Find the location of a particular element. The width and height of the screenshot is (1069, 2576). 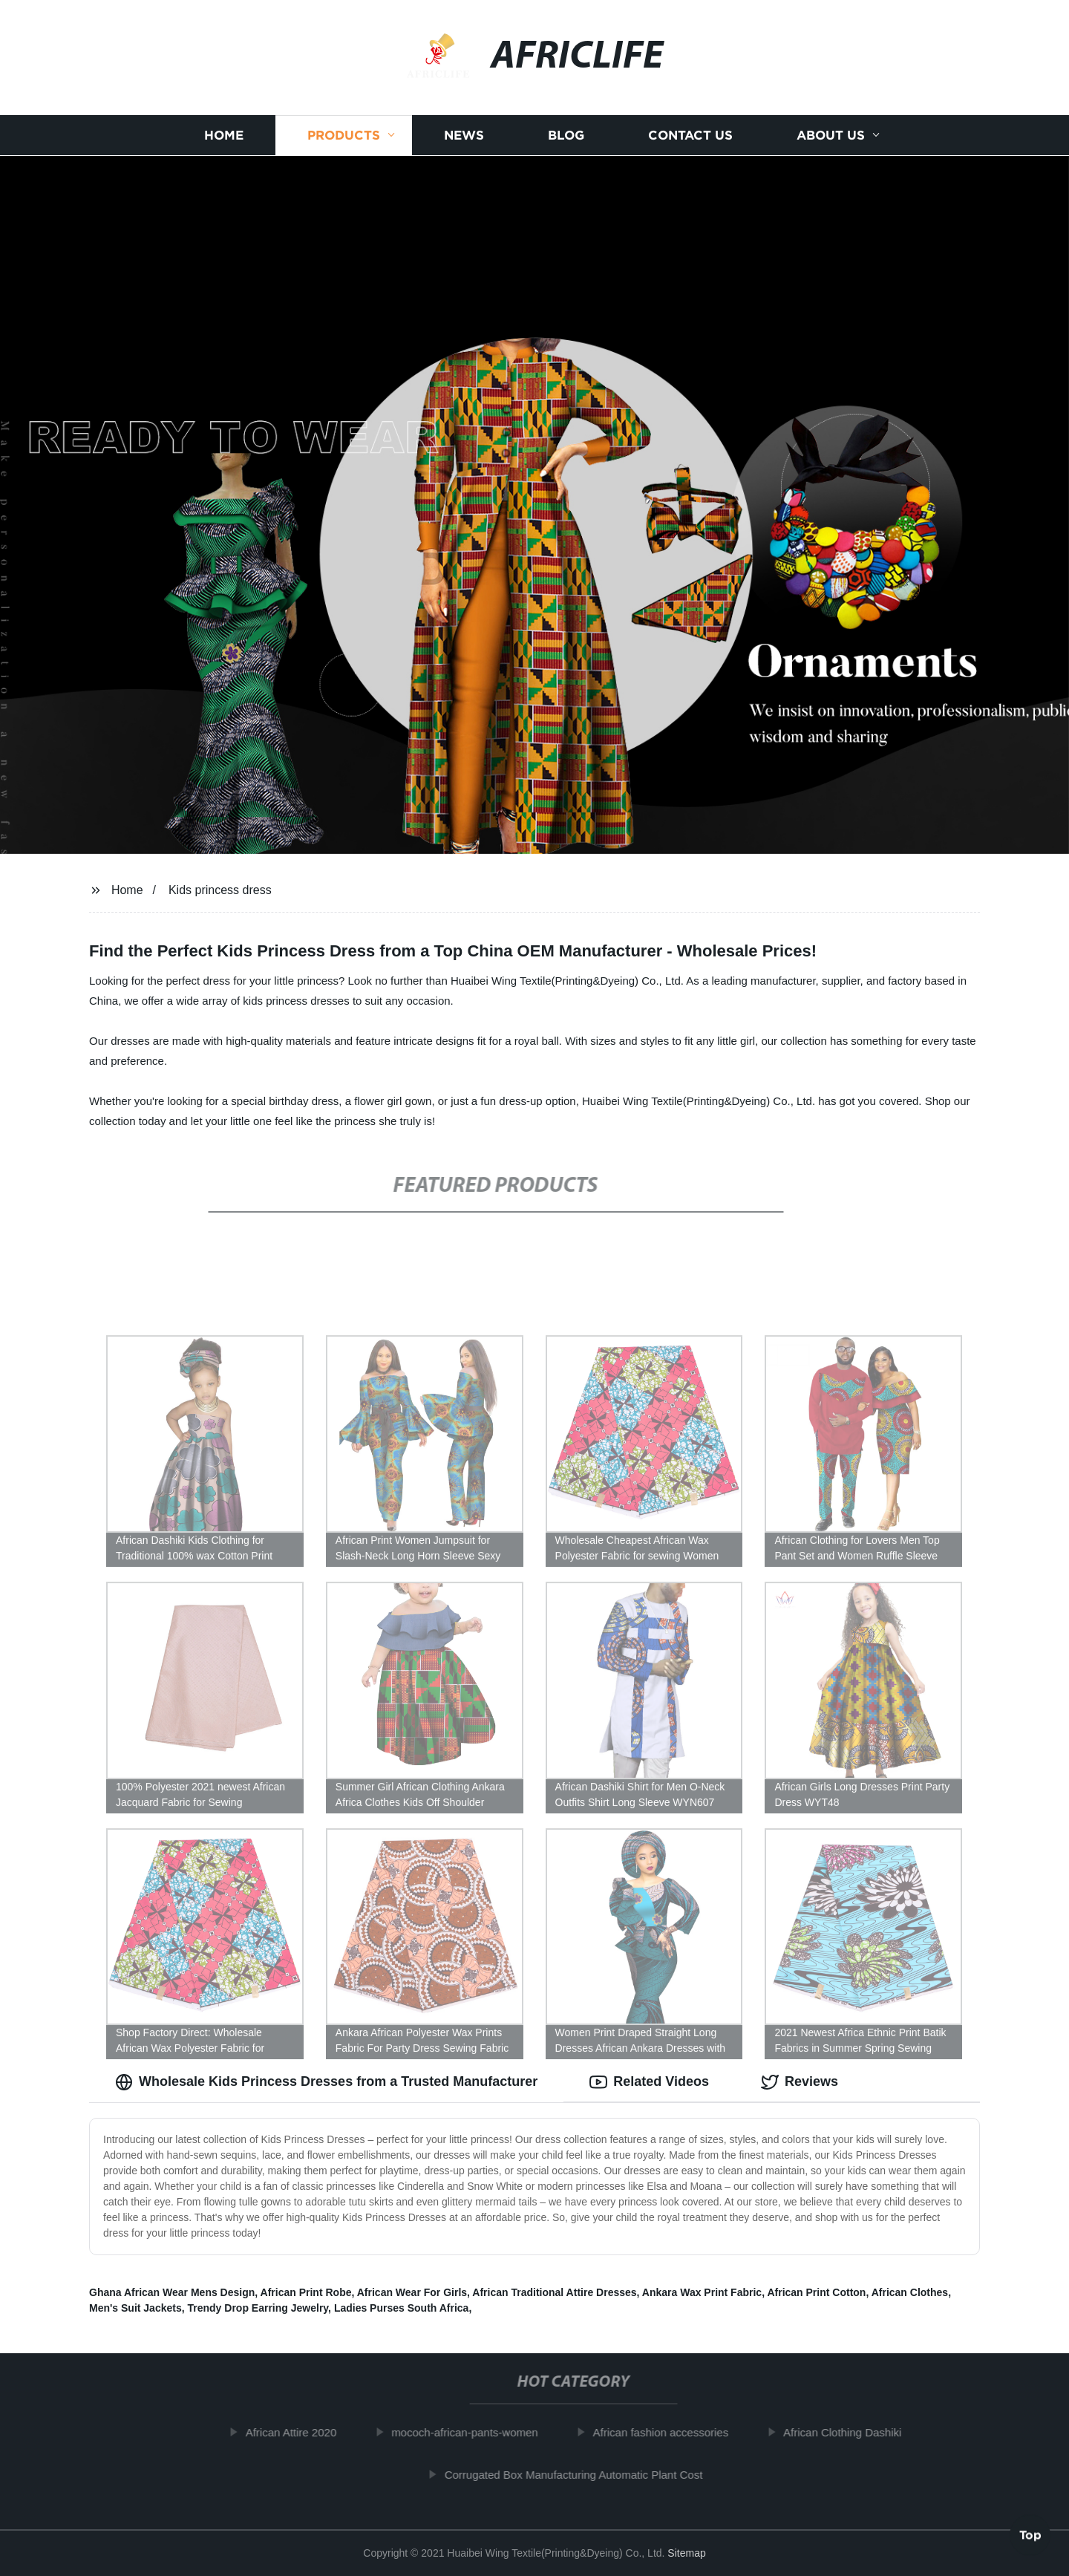

Kids princess dress is located at coordinates (220, 890).